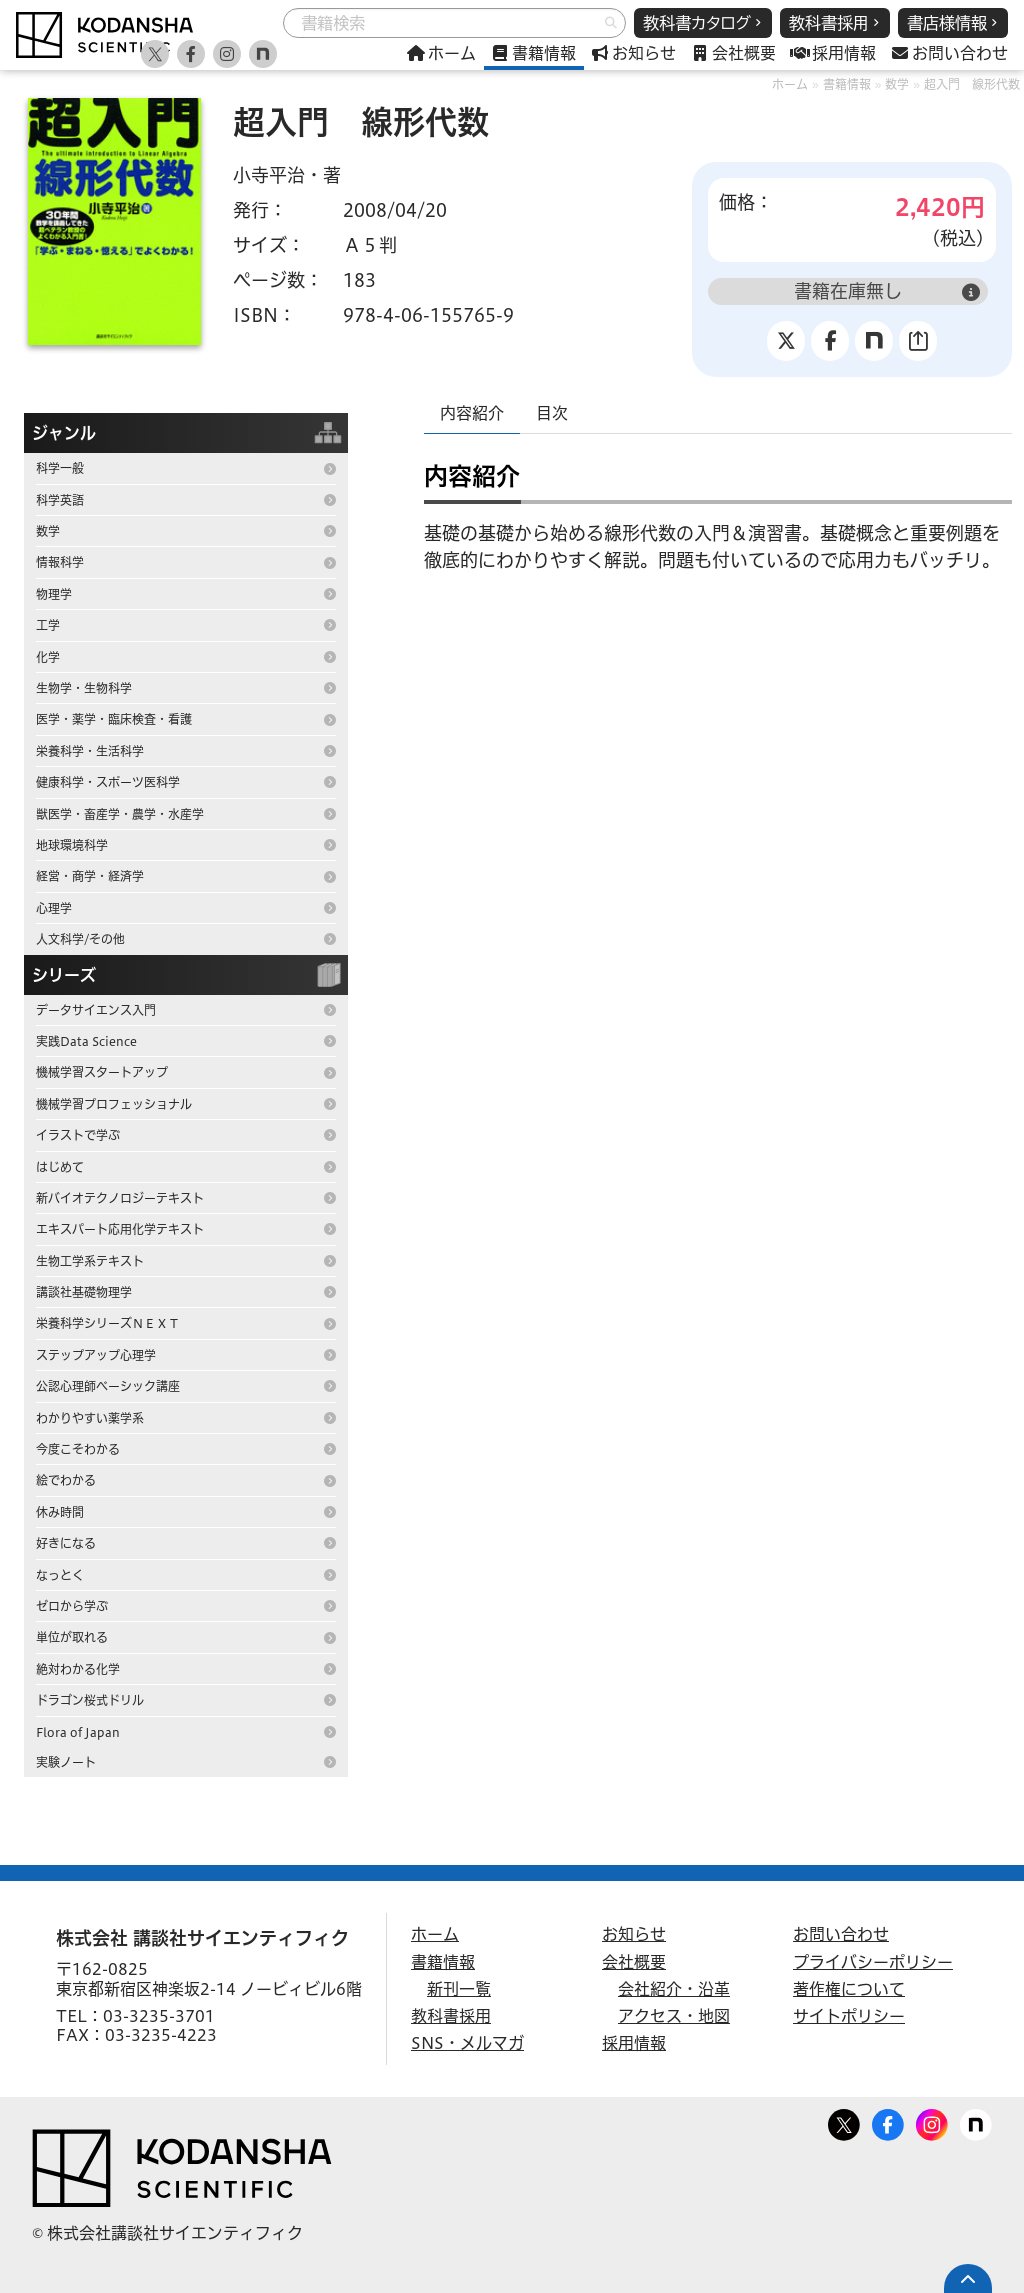 The image size is (1024, 2293). I want to click on お問い合わせ, so click(841, 1934).